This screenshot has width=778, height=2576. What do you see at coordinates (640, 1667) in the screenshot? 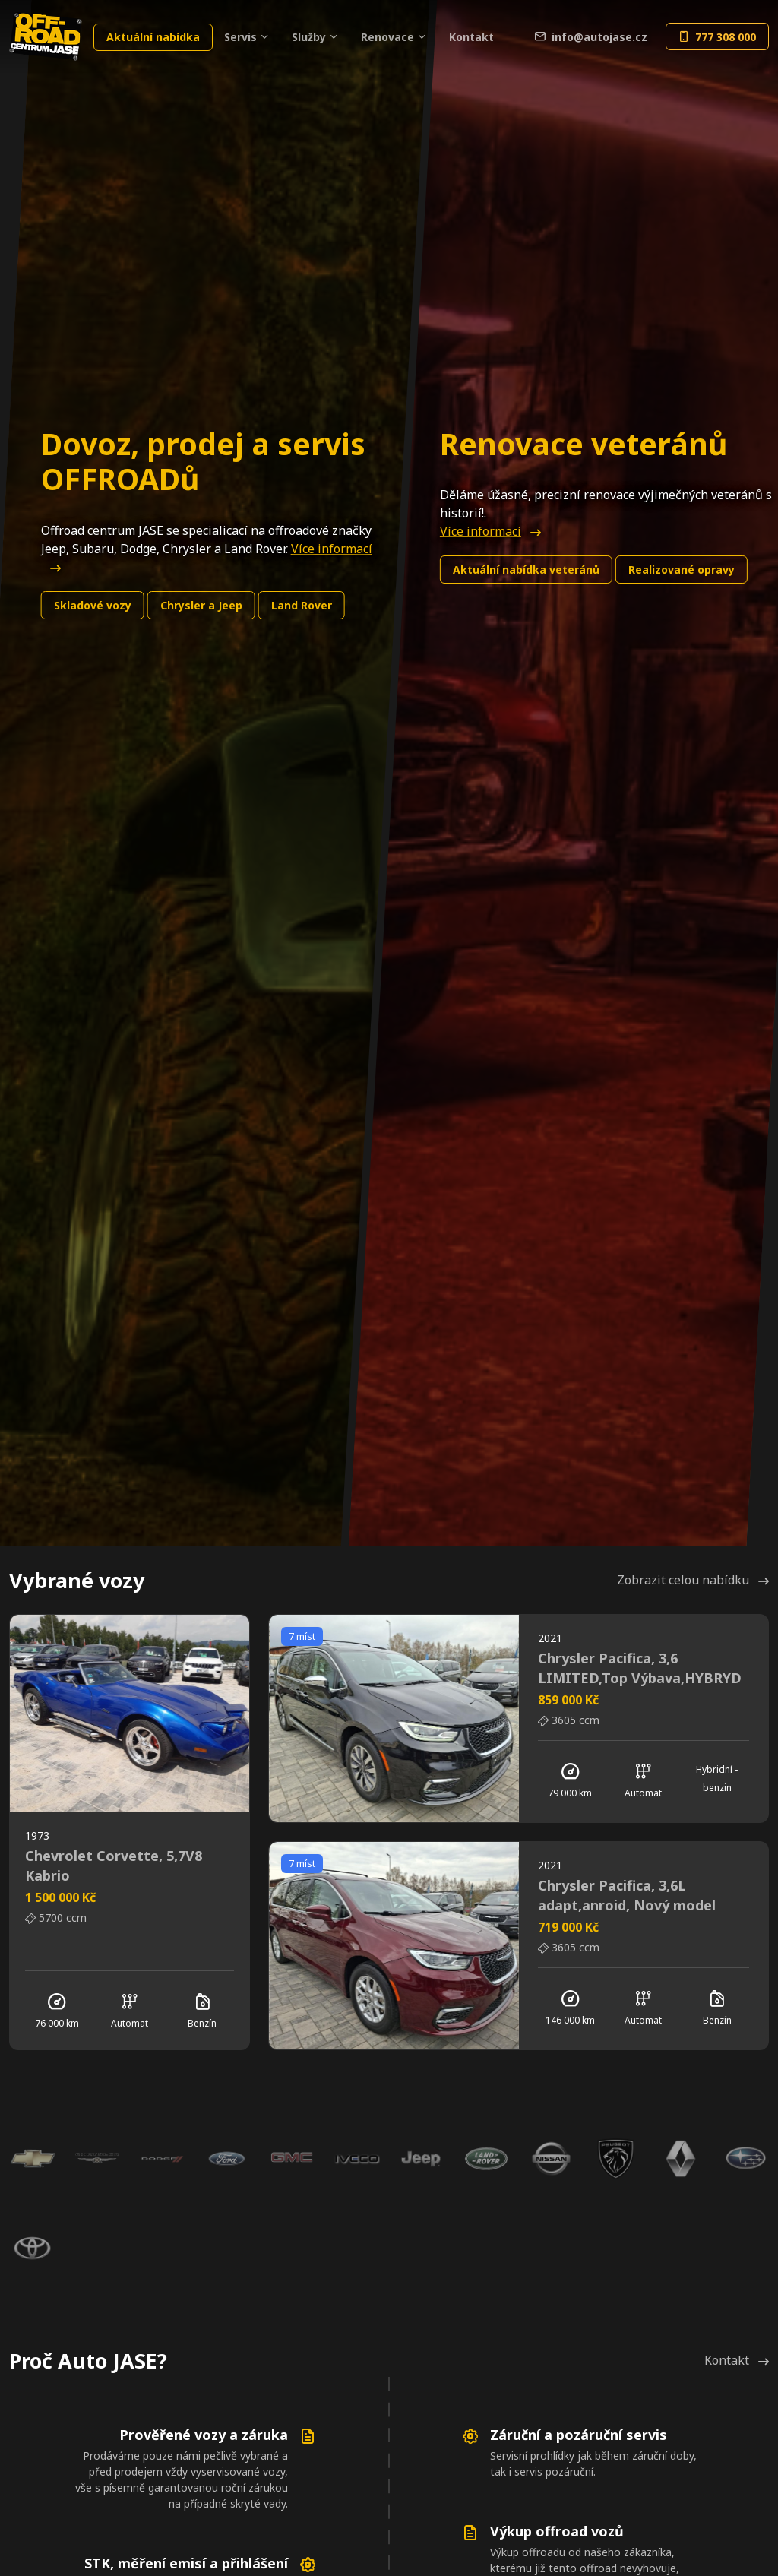
I see `Chrysler Pacifica, 3,6 LIMITED,Top Výbava,HYBRYD` at bounding box center [640, 1667].